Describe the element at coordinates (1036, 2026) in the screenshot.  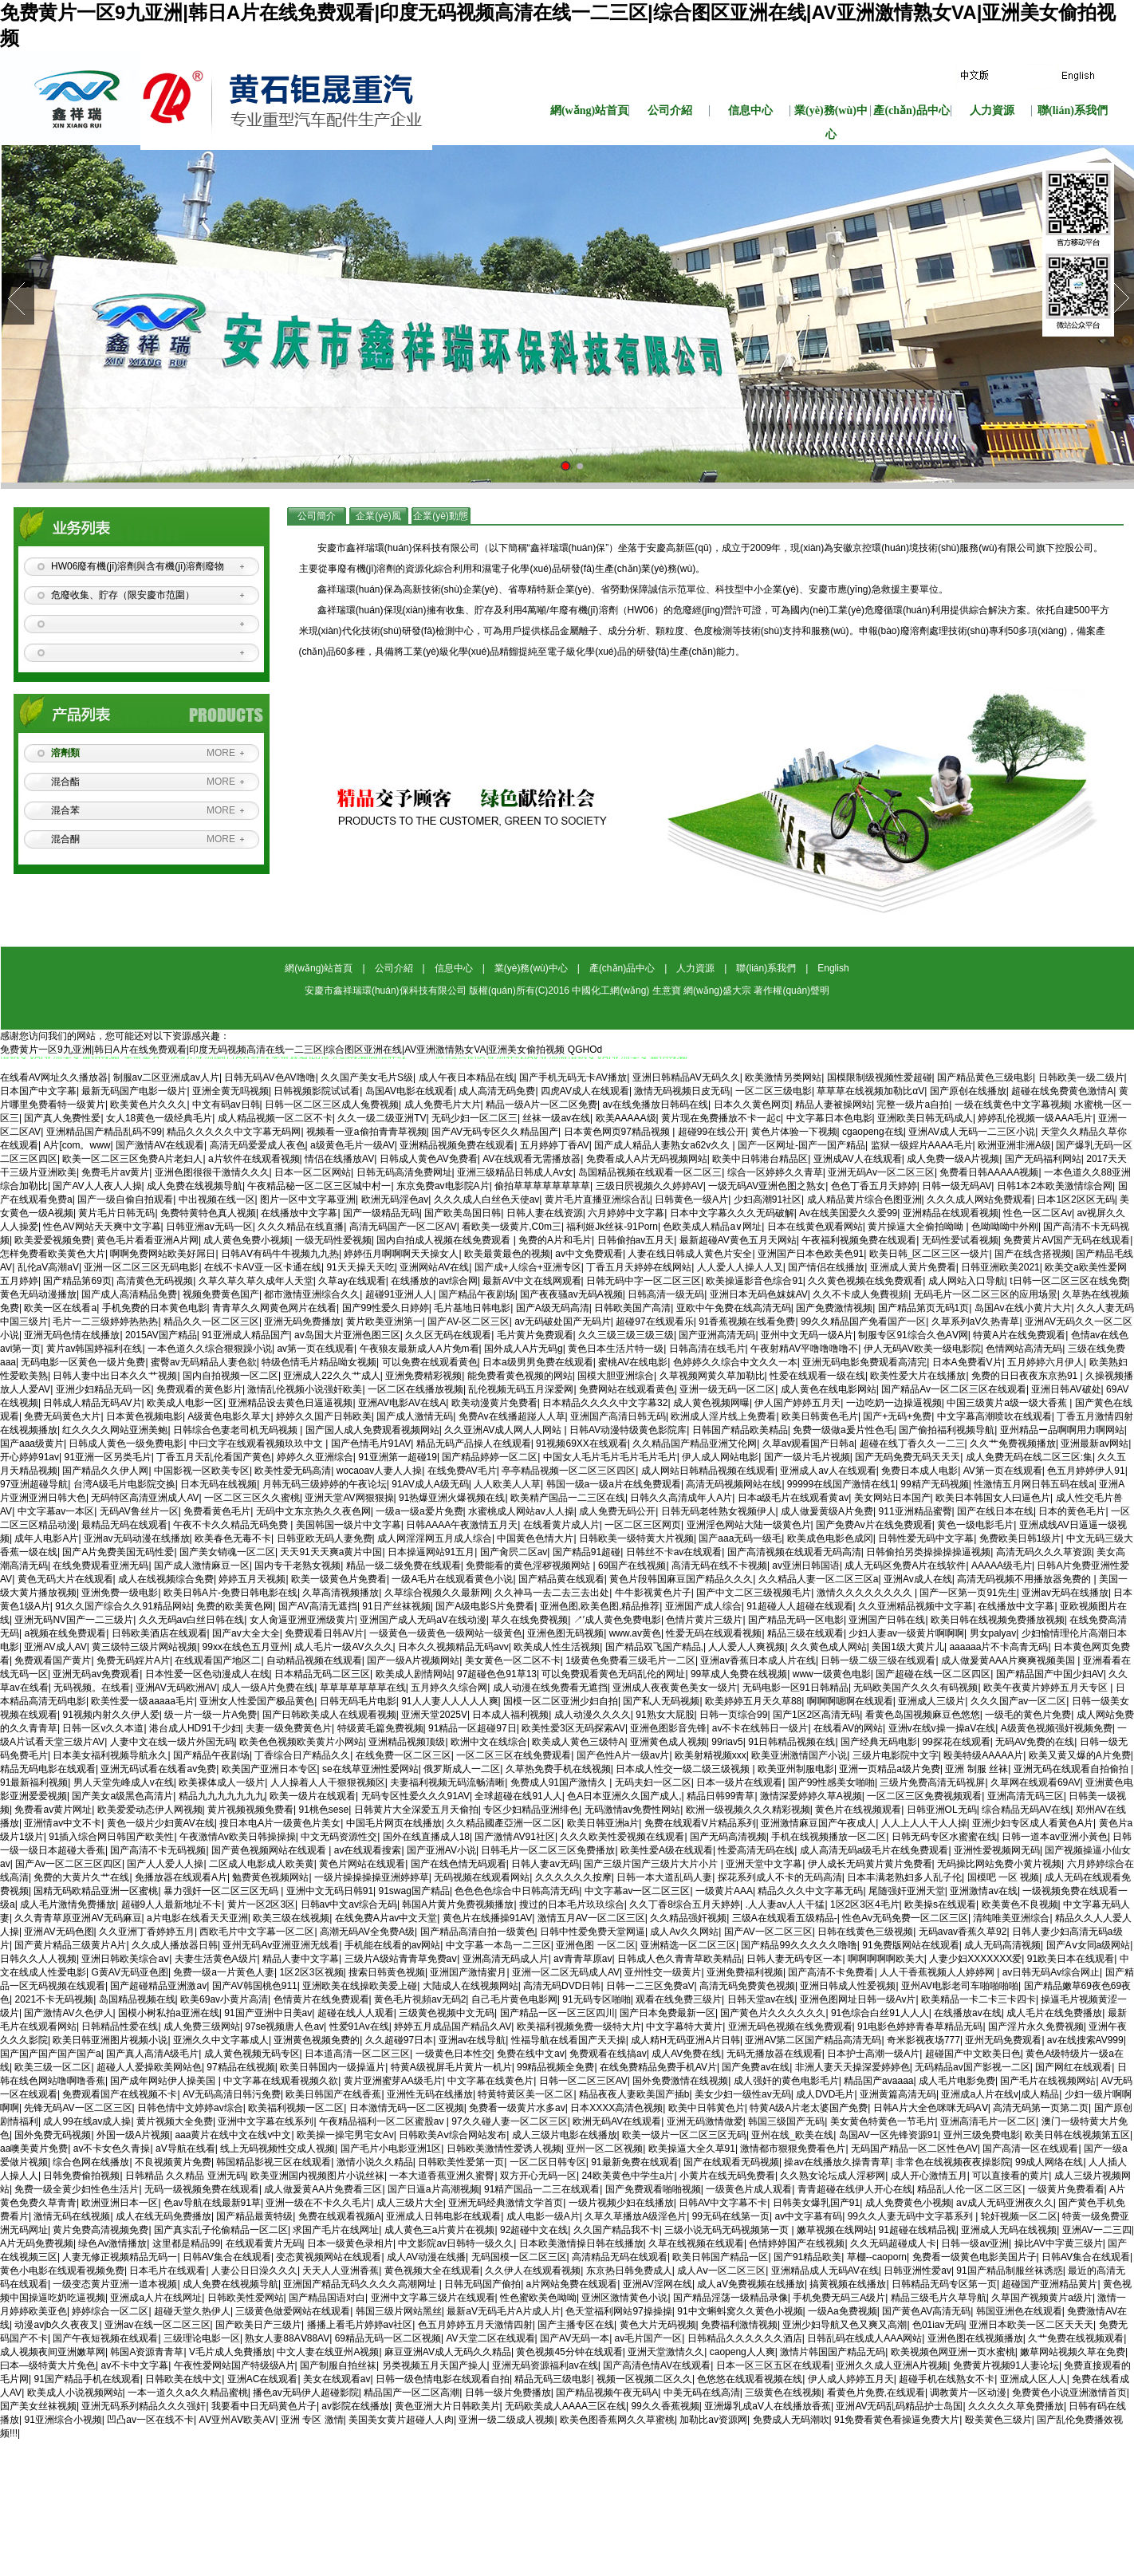
I see `国产淫片永久免费视频` at that location.